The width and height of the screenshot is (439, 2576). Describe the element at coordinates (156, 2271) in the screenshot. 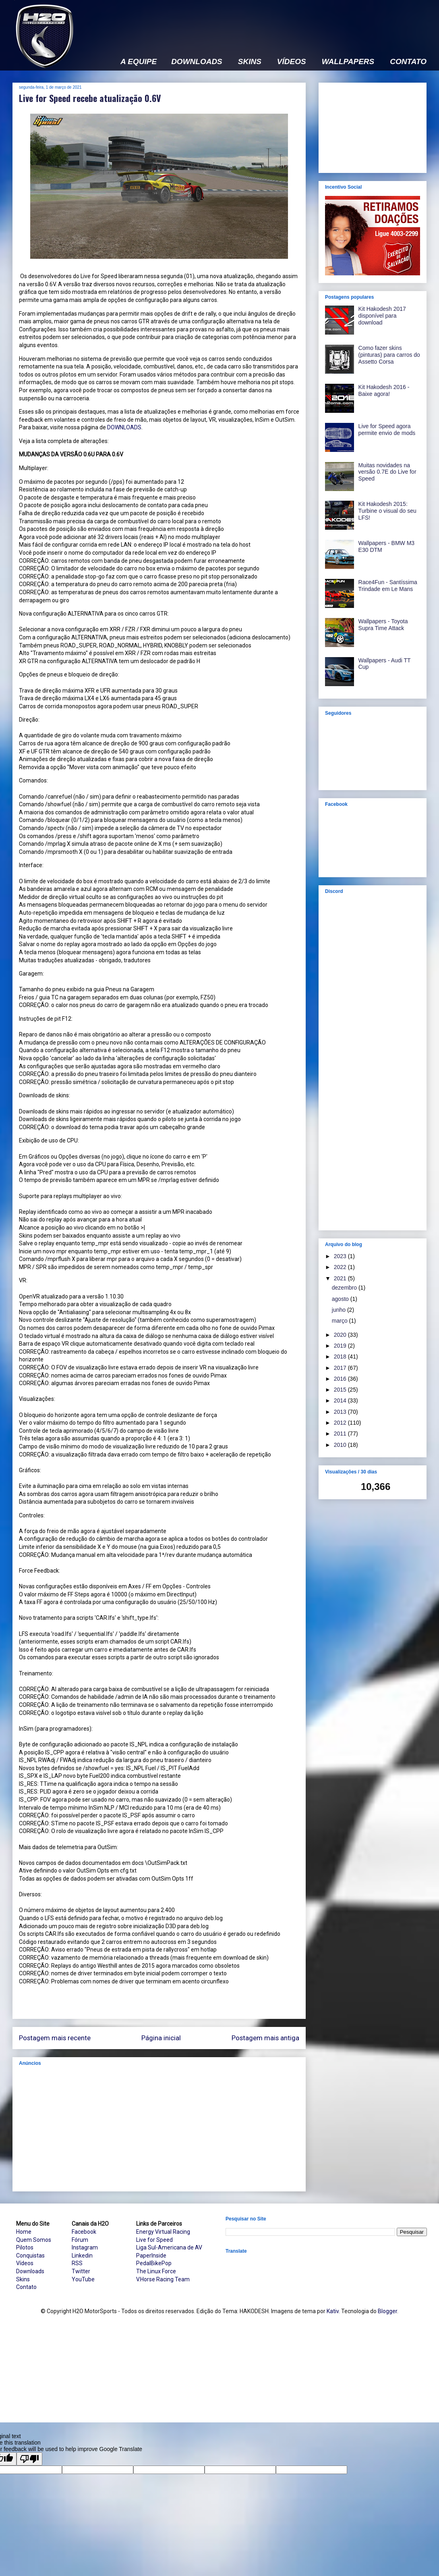

I see `The Linux Force` at that location.